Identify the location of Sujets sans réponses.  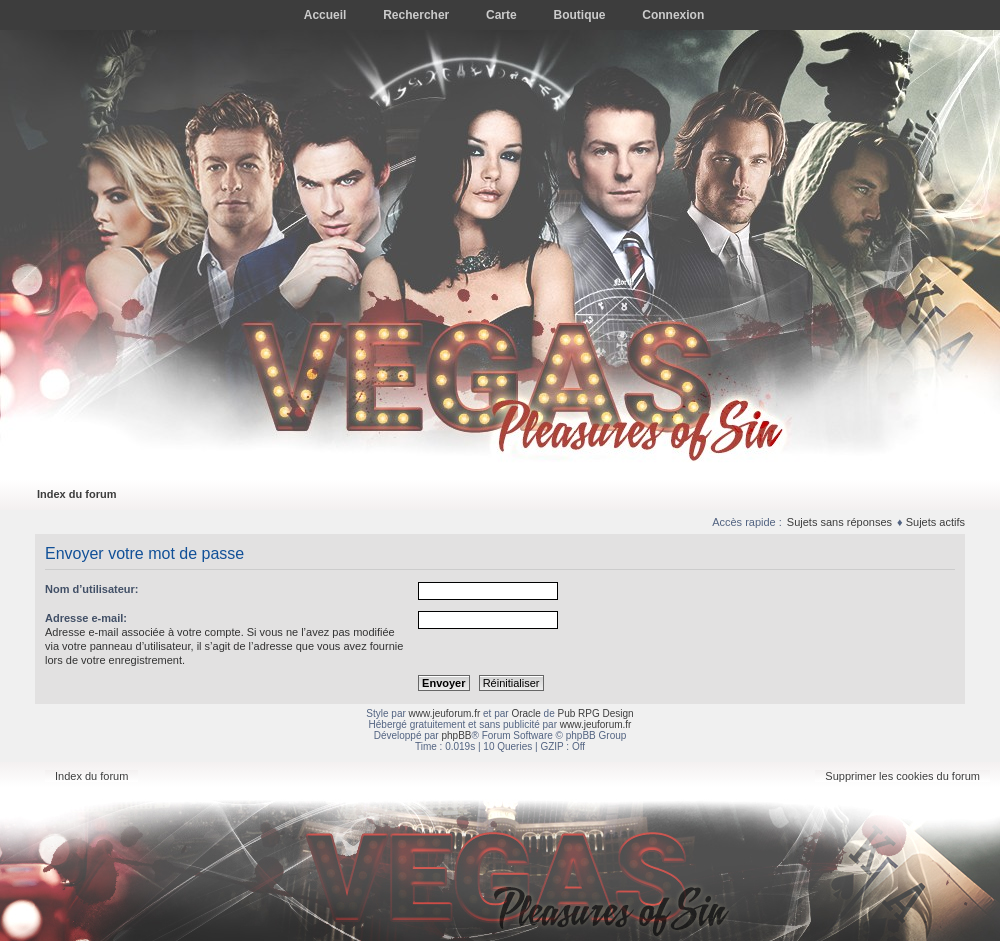
(839, 522).